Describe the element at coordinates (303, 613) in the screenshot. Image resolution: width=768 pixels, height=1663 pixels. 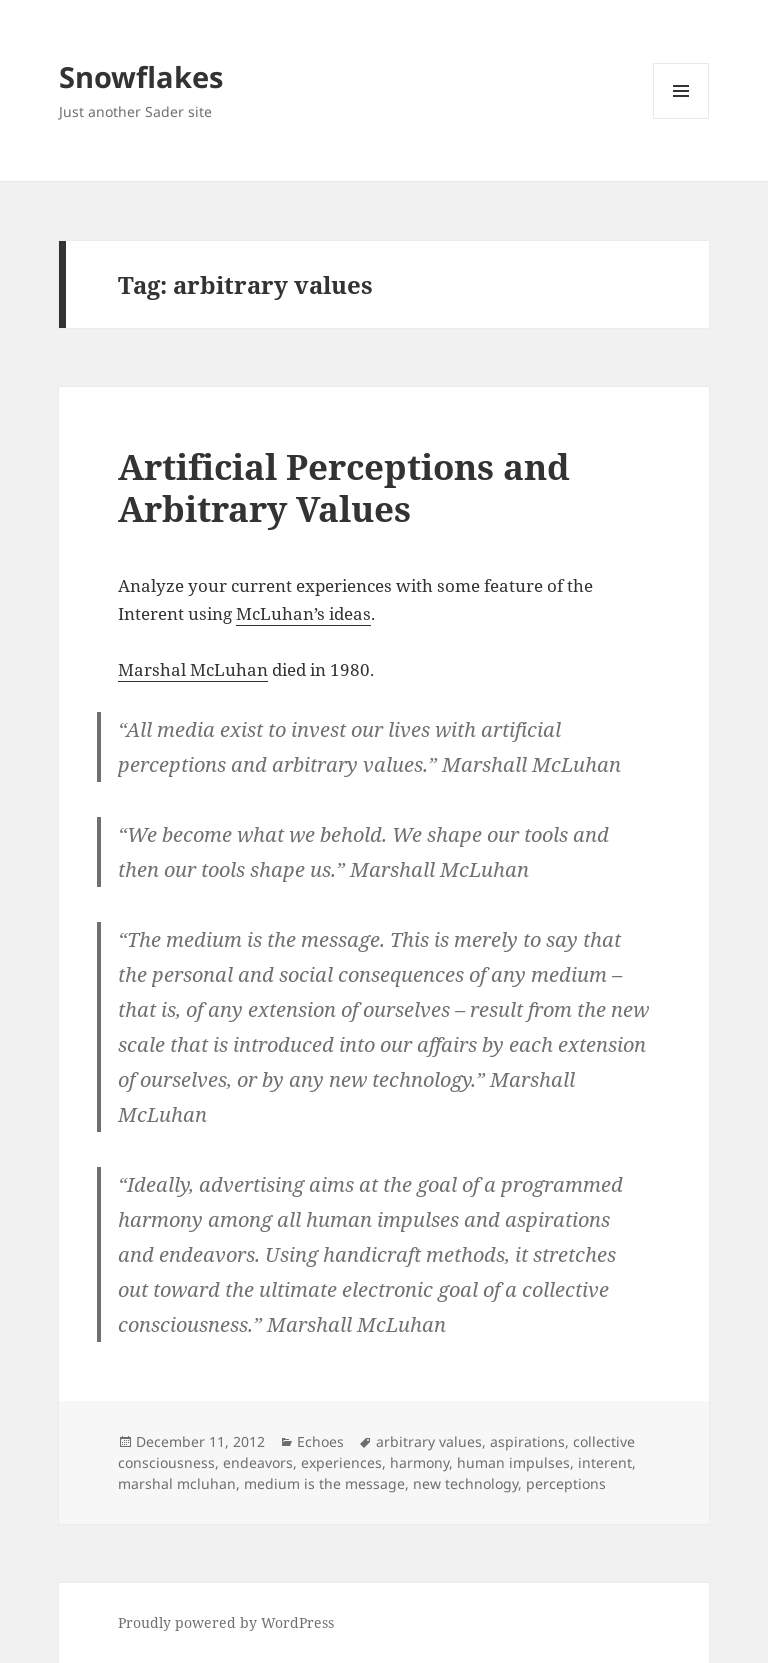
I see `McLuhan’s ideas` at that location.